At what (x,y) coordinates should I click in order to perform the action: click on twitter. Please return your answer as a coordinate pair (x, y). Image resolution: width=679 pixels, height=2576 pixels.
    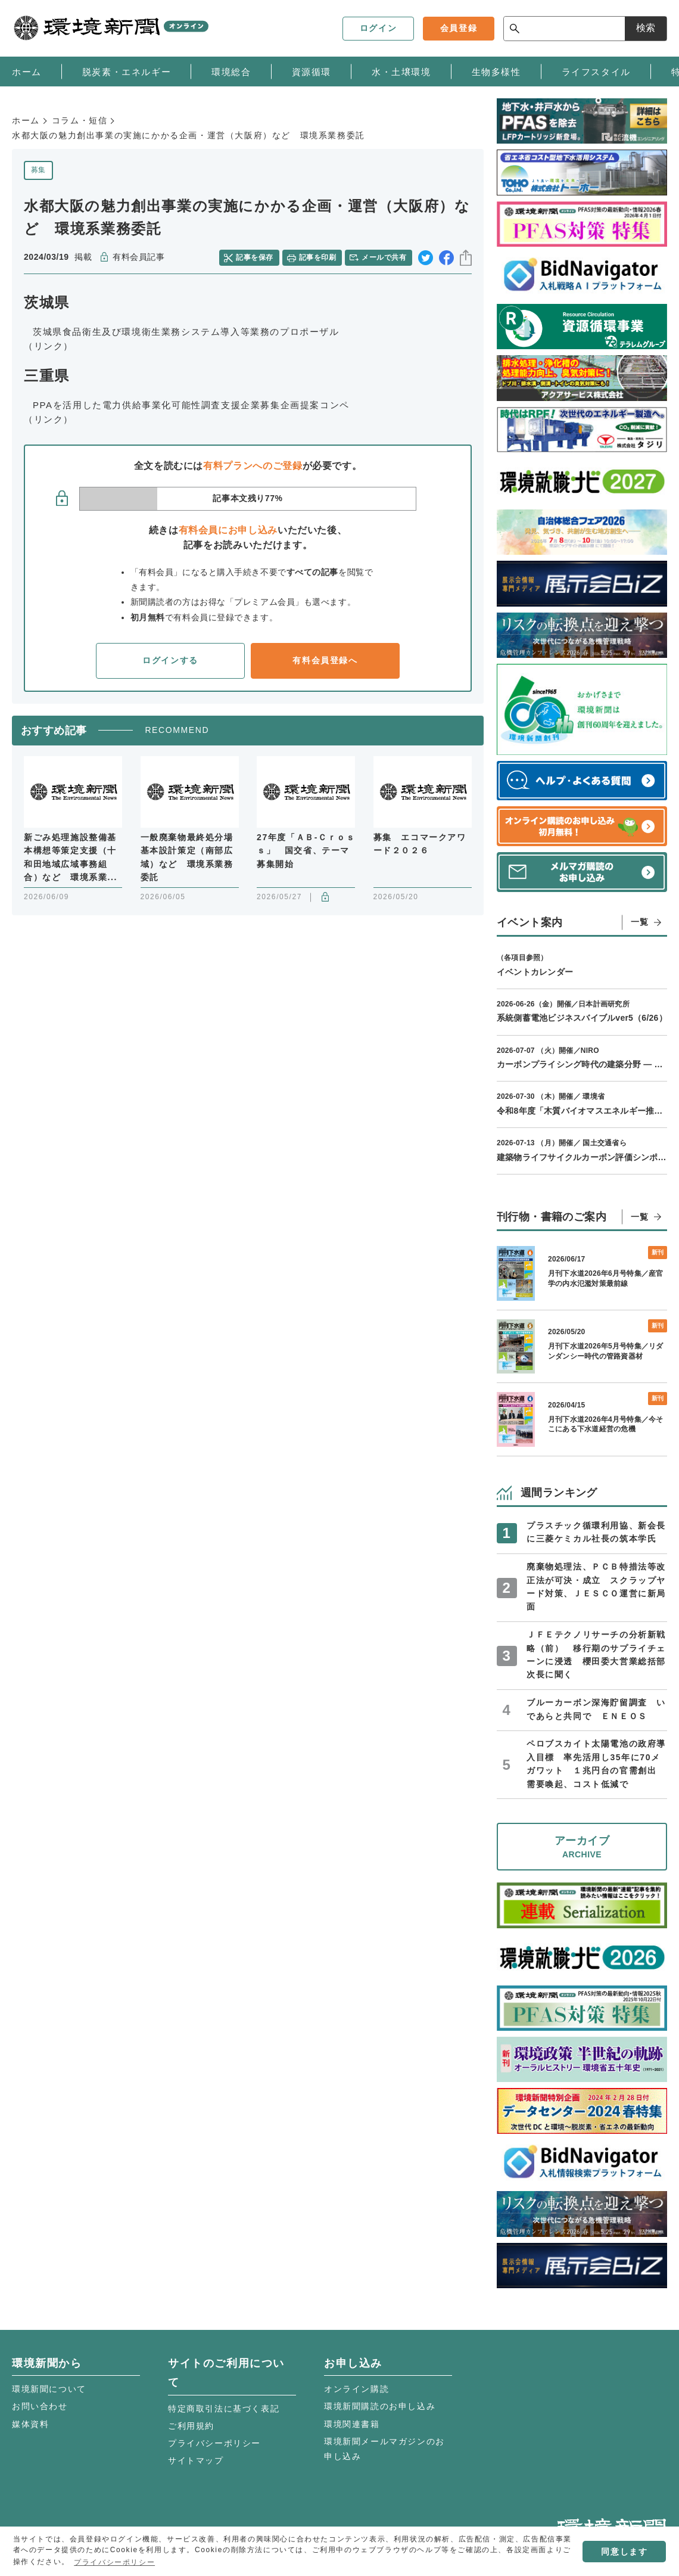
    Looking at the image, I should click on (425, 257).